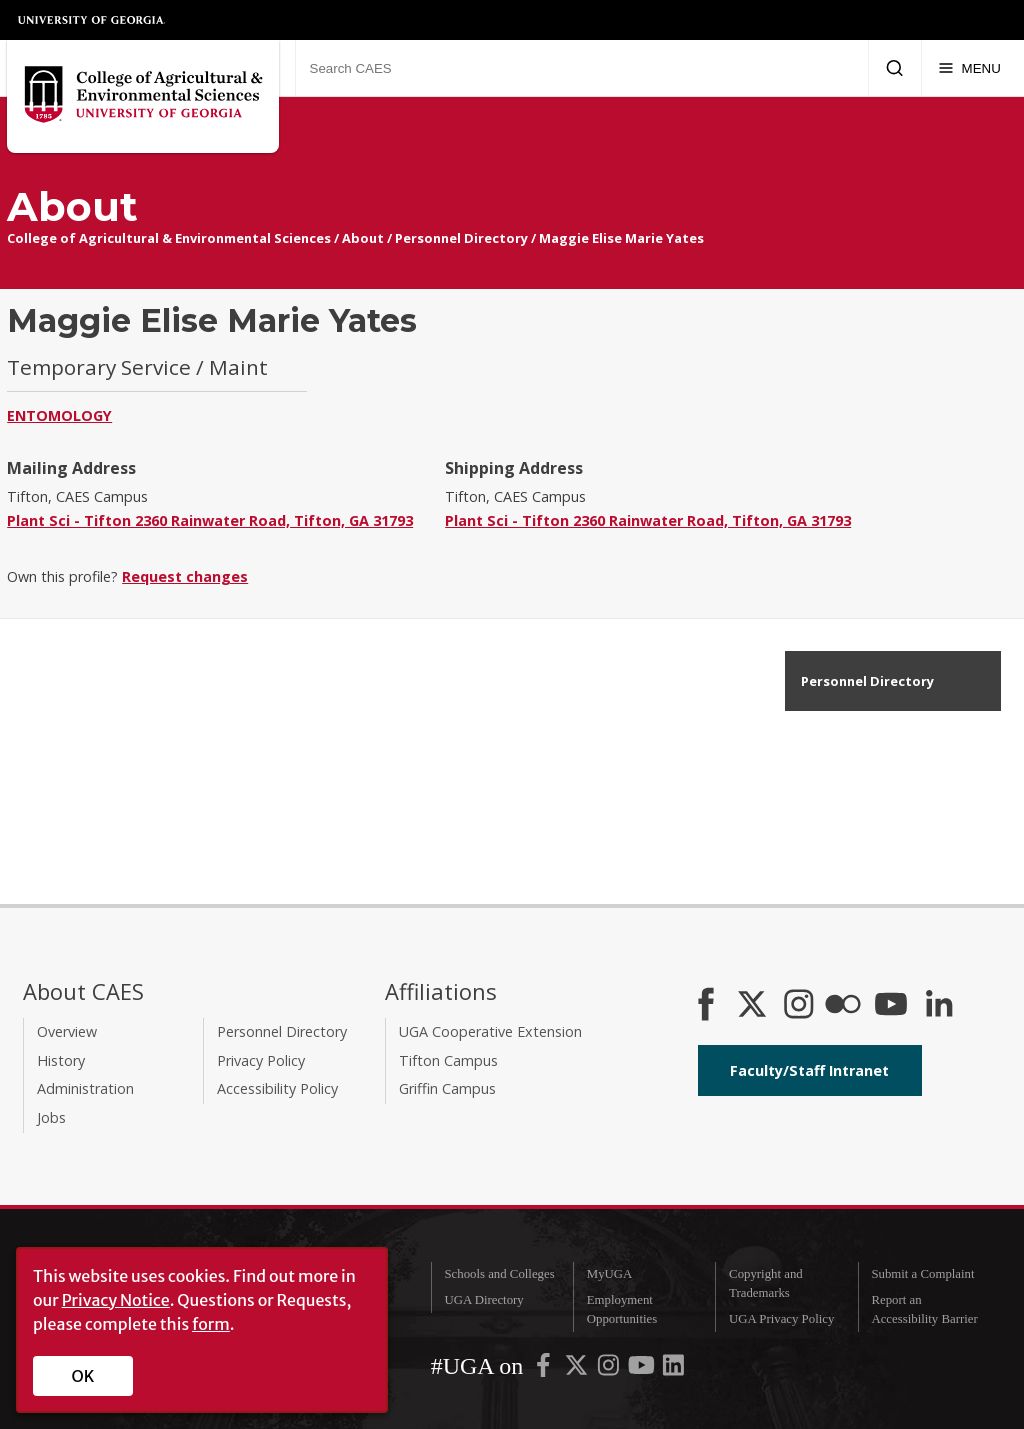 The image size is (1024, 1429). Describe the element at coordinates (545, 1370) in the screenshot. I see `[UGA on Facebook]` at that location.